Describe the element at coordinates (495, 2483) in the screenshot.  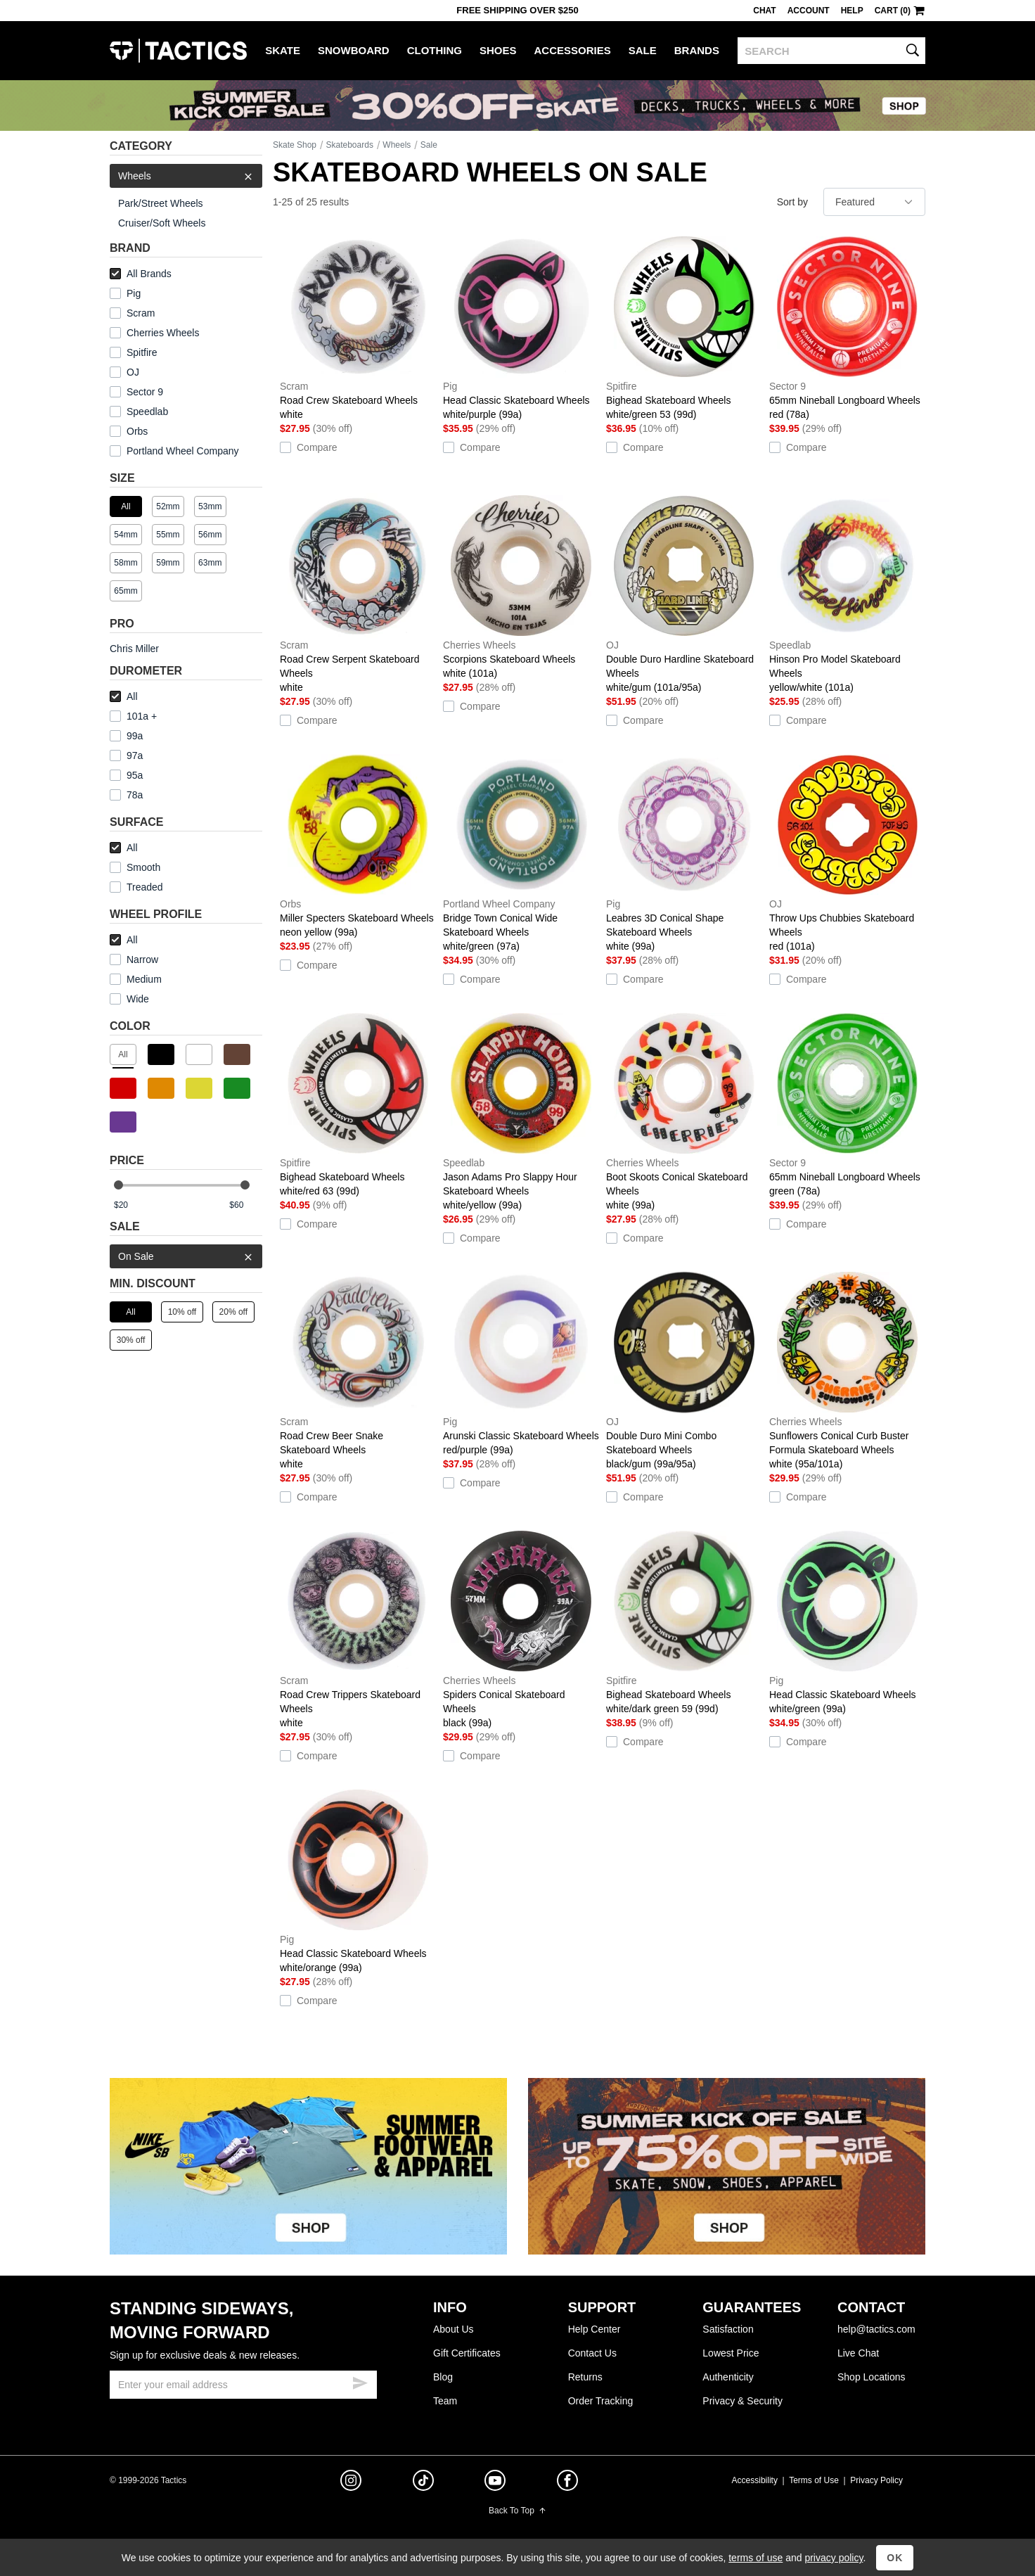
I see `[youtube]` at that location.